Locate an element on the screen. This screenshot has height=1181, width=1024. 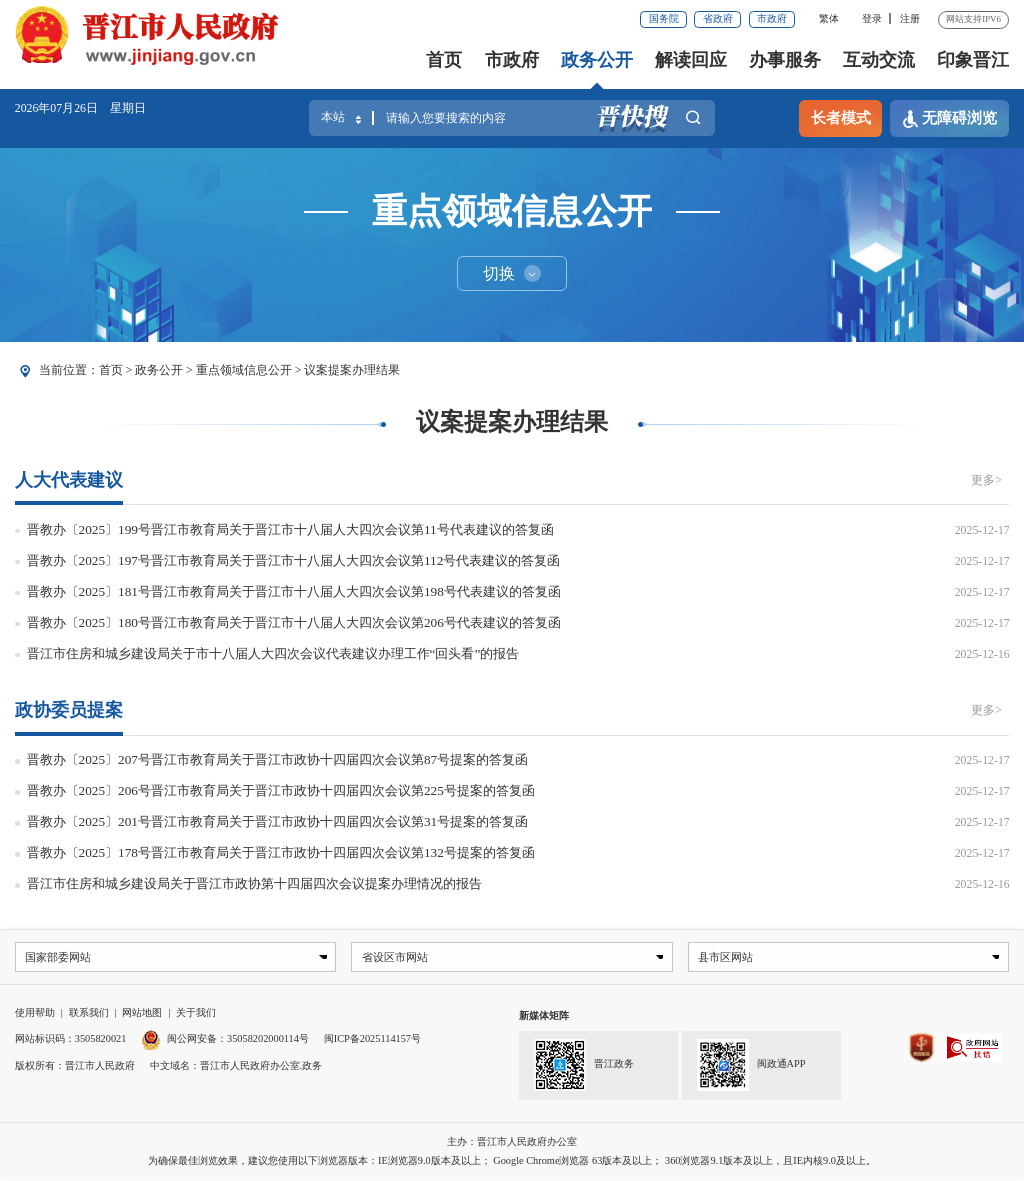
闽政通APP is located at coordinates (751, 1067).